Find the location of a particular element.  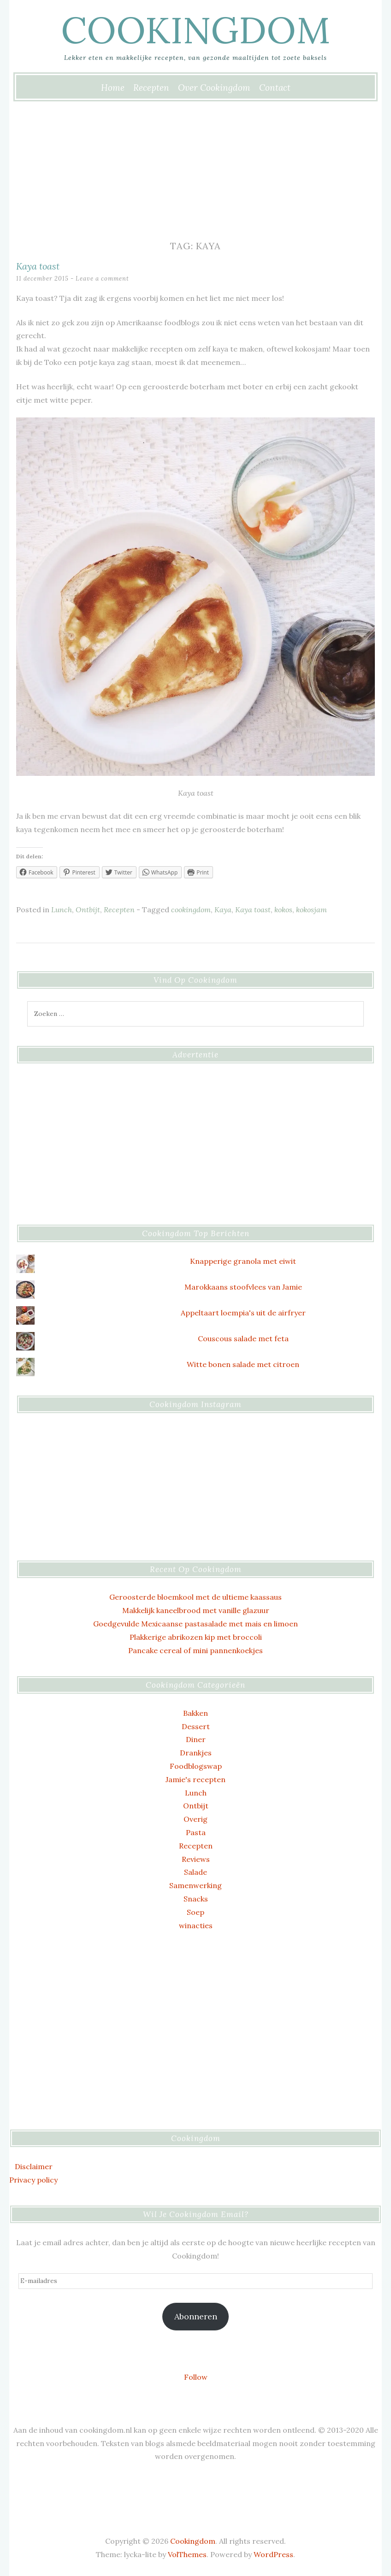

Foodblogswap is located at coordinates (196, 1766).